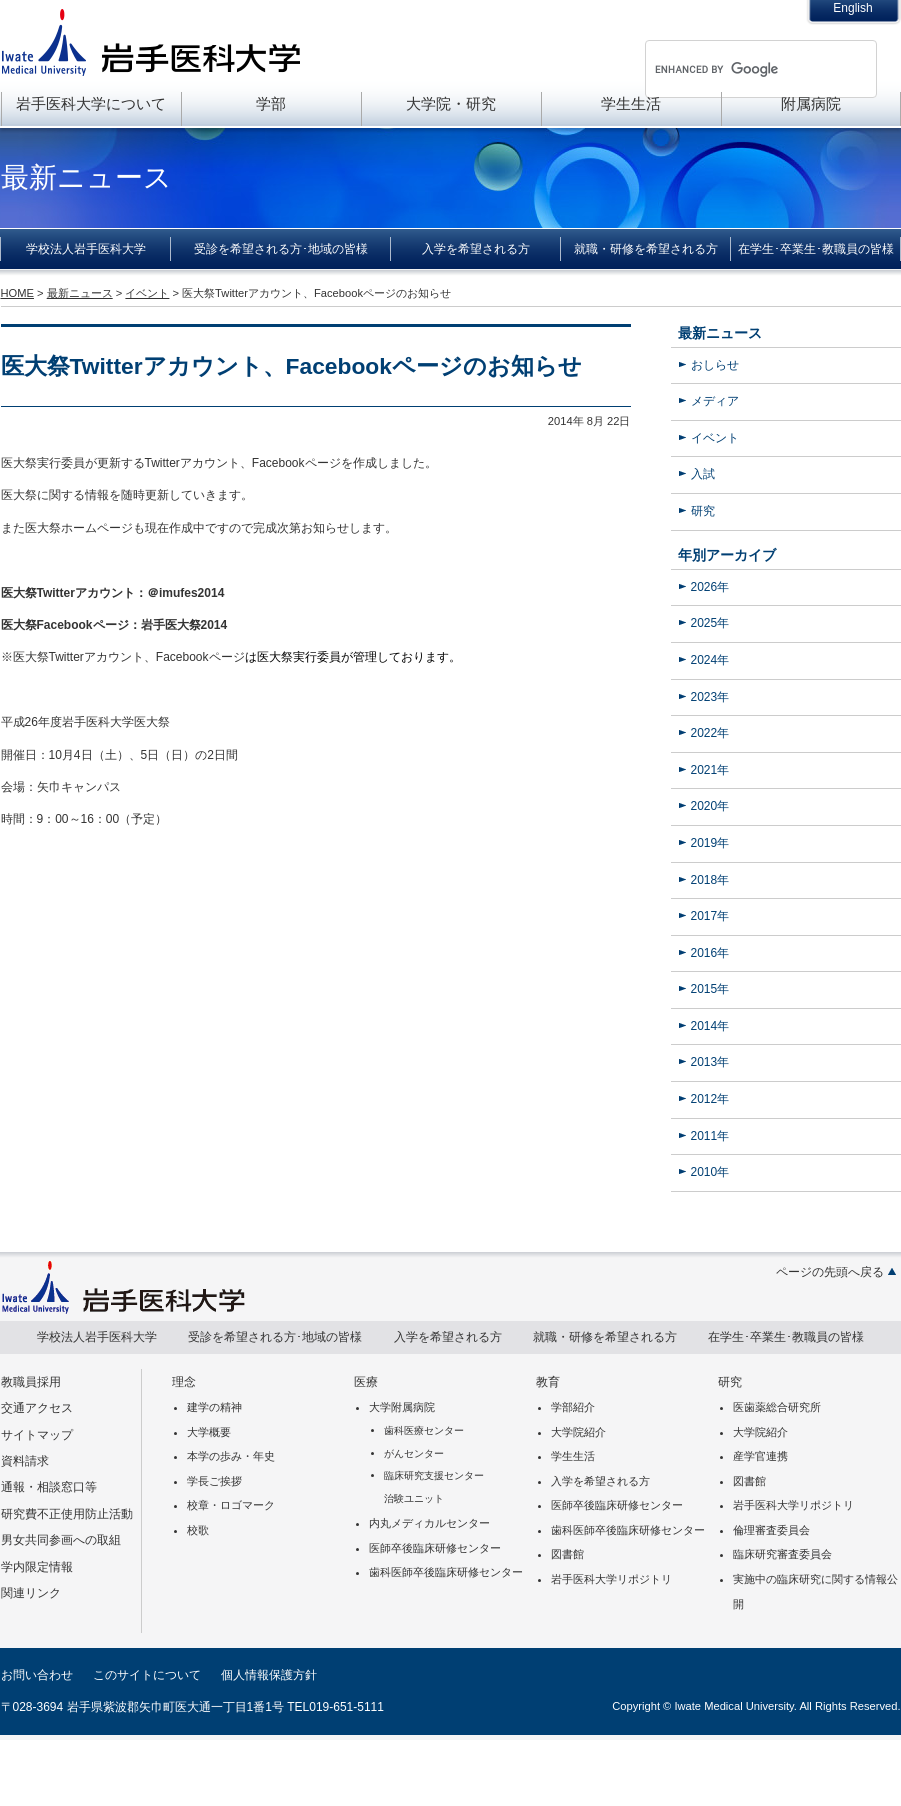 This screenshot has height=1806, width=901. I want to click on 学校法人岩手医科大学, so click(86, 249).